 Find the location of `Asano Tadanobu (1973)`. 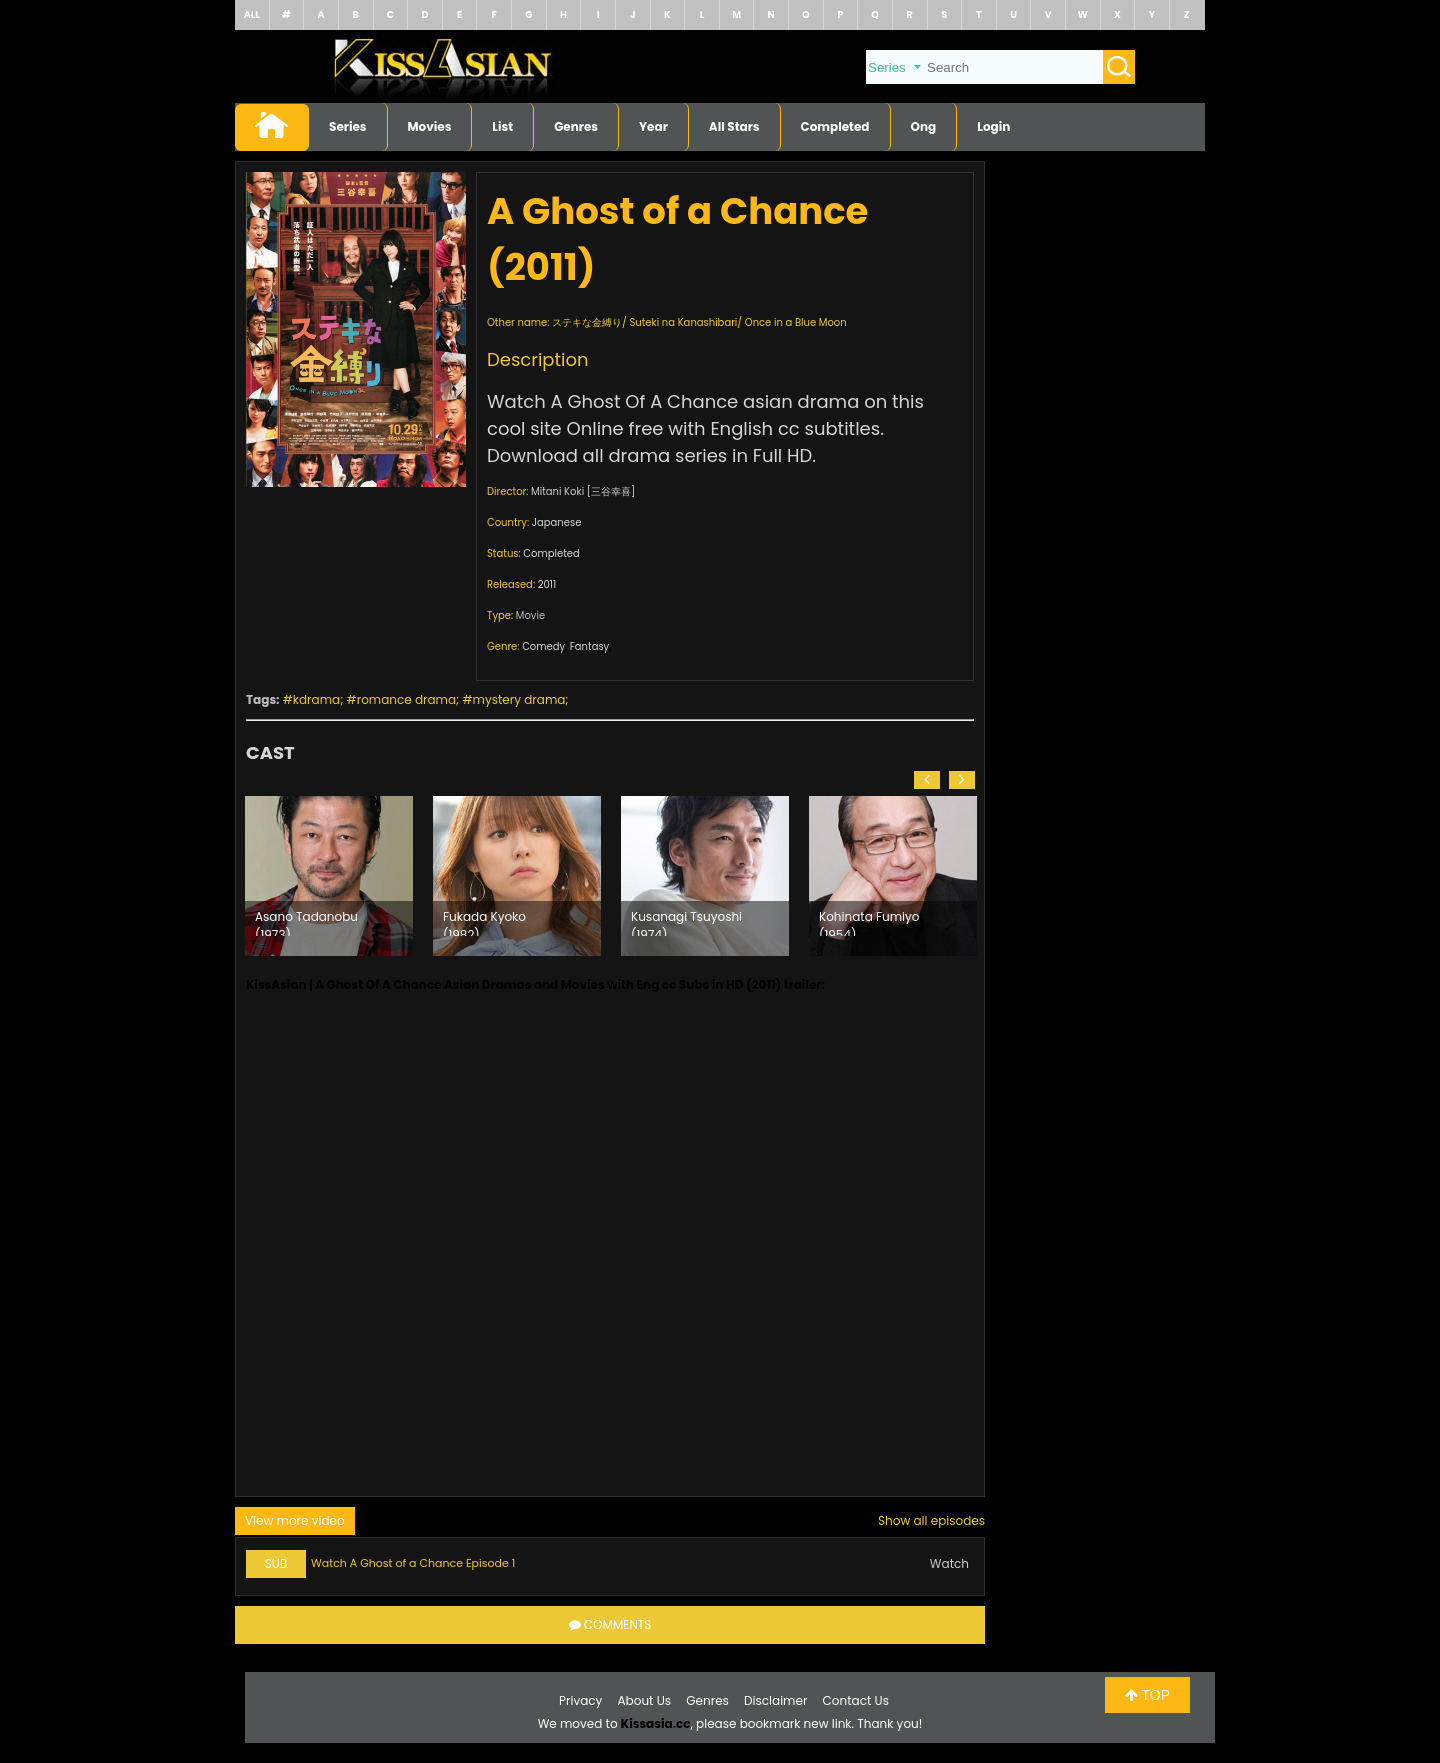

Asano Tadanobu (1973) is located at coordinates (306, 922).